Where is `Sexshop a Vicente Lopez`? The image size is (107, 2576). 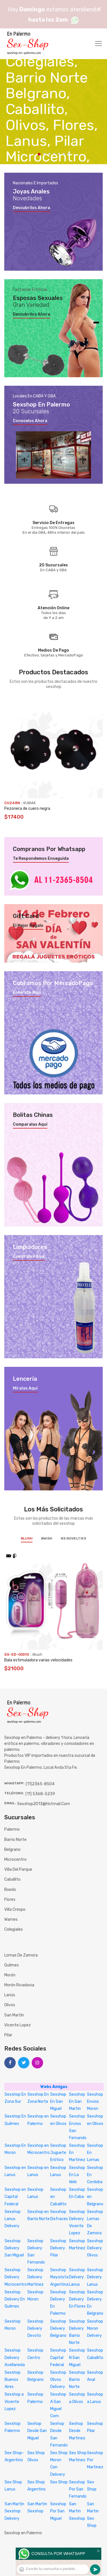 Sexshop a Vicente Lopez is located at coordinates (14, 2401).